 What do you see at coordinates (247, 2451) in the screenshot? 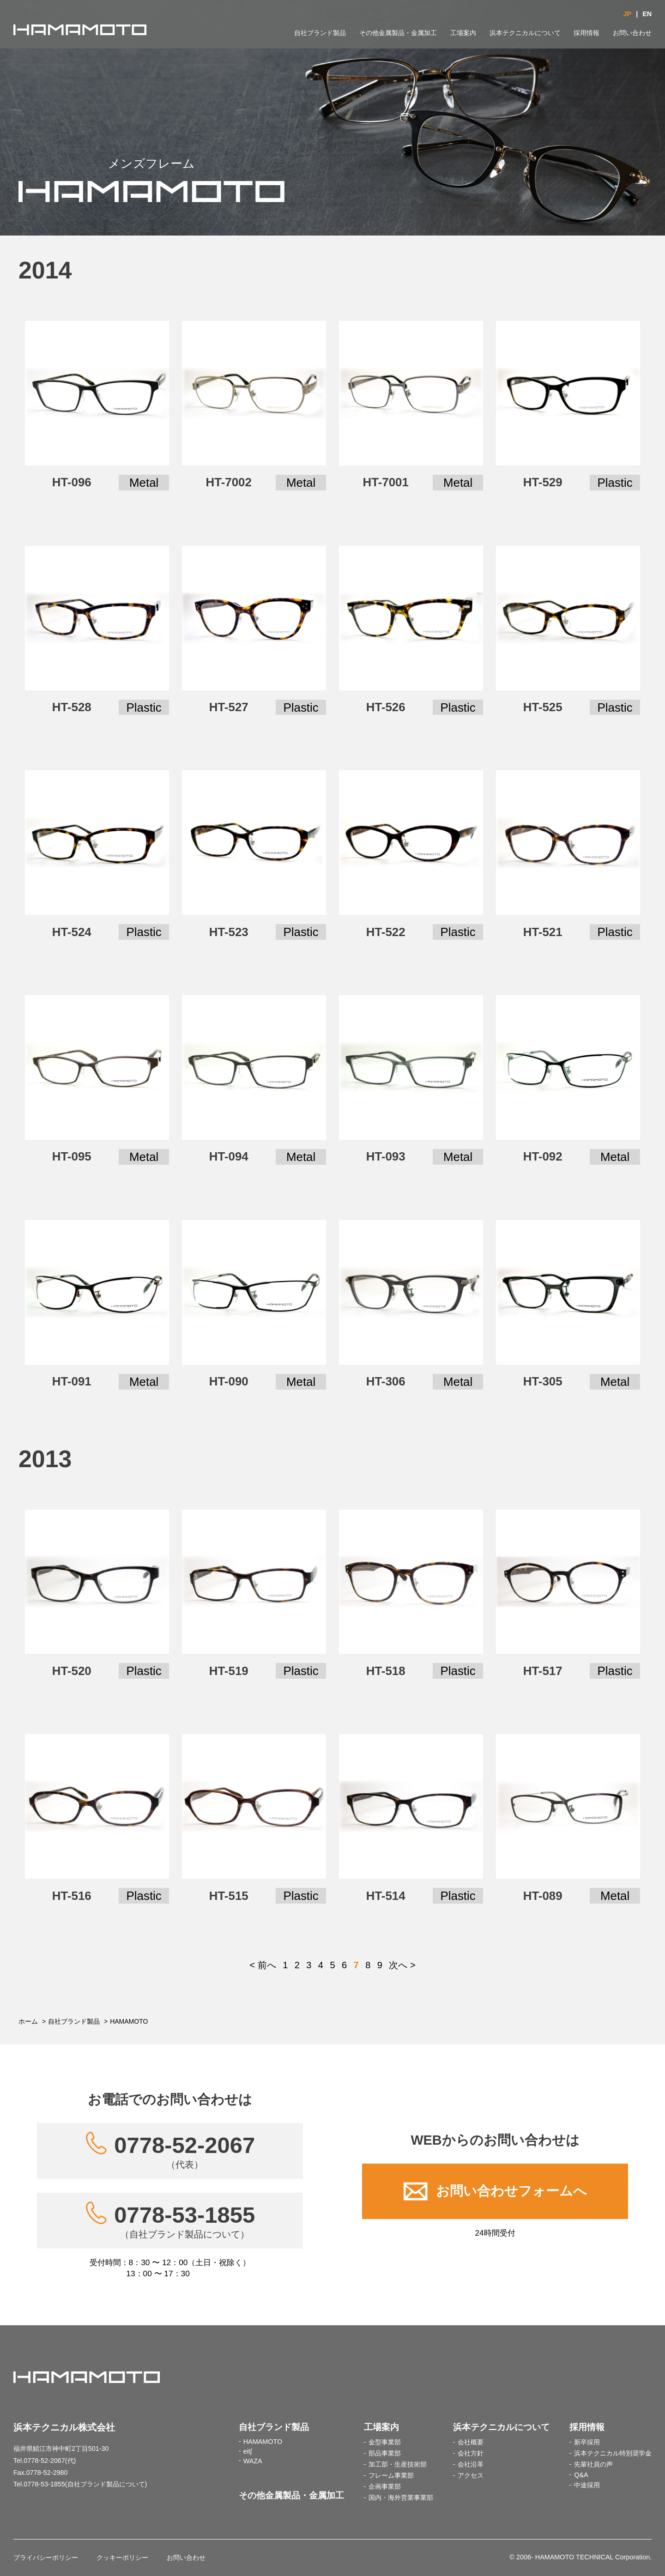
I see `eit∫` at bounding box center [247, 2451].